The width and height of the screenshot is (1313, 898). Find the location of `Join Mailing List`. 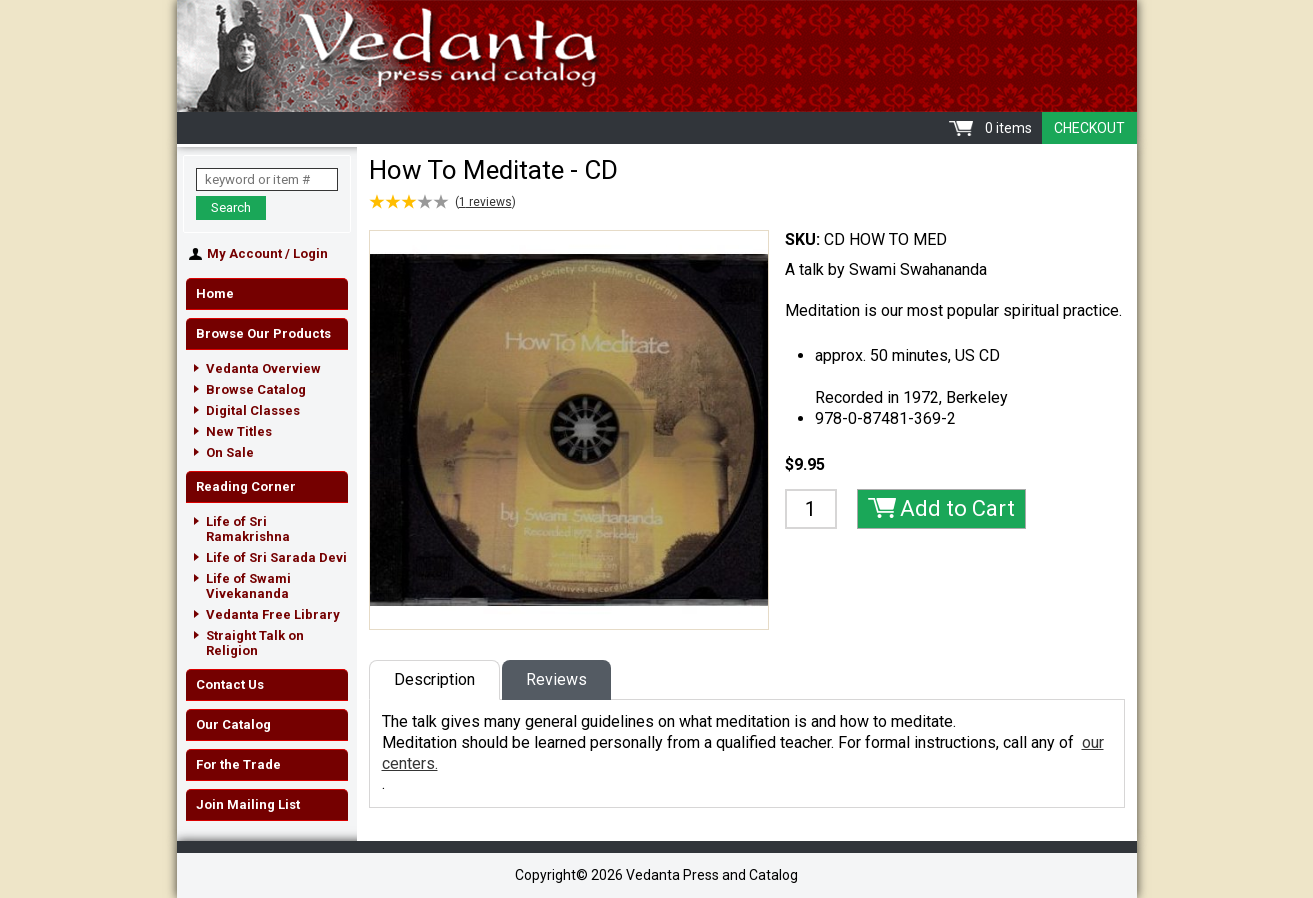

Join Mailing List is located at coordinates (248, 804).